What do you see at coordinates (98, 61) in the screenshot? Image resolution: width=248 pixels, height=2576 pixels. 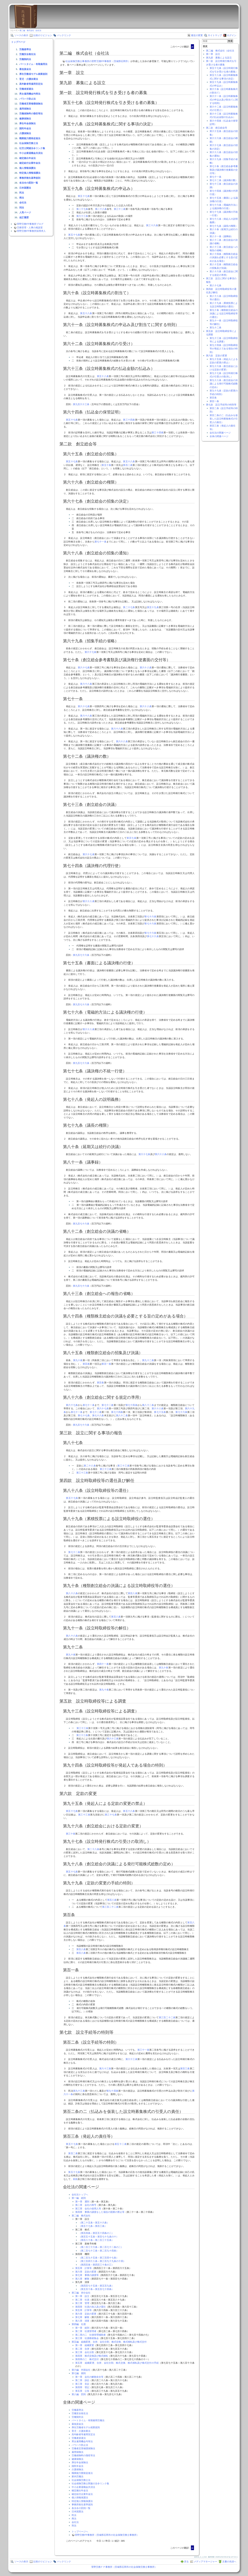 I see `社会保険労務士事務所の菅野労務FP事務所（茨城県石岡市）` at bounding box center [98, 61].